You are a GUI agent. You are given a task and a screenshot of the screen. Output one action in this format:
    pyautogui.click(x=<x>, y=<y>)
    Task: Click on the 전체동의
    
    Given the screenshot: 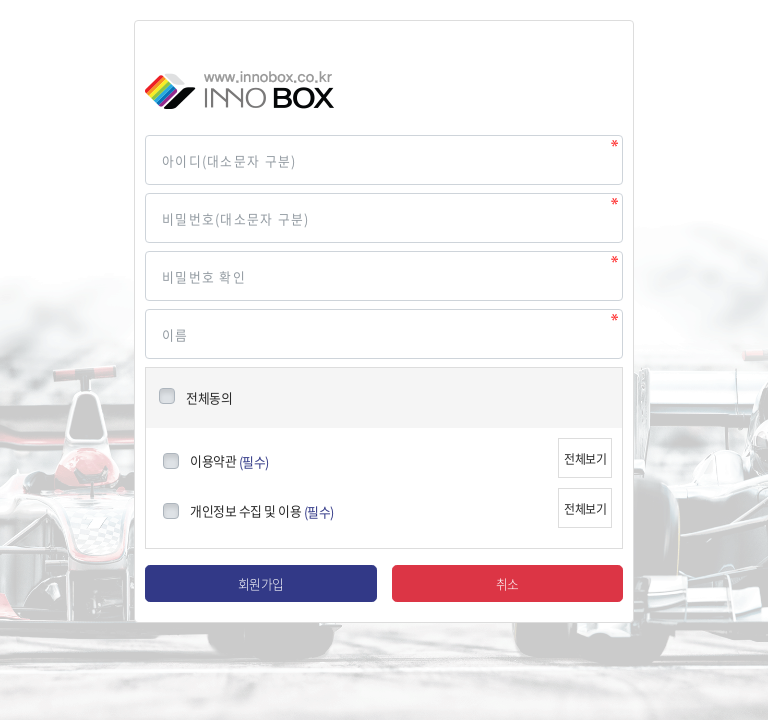 What is the action you would take?
    pyautogui.click(x=209, y=397)
    